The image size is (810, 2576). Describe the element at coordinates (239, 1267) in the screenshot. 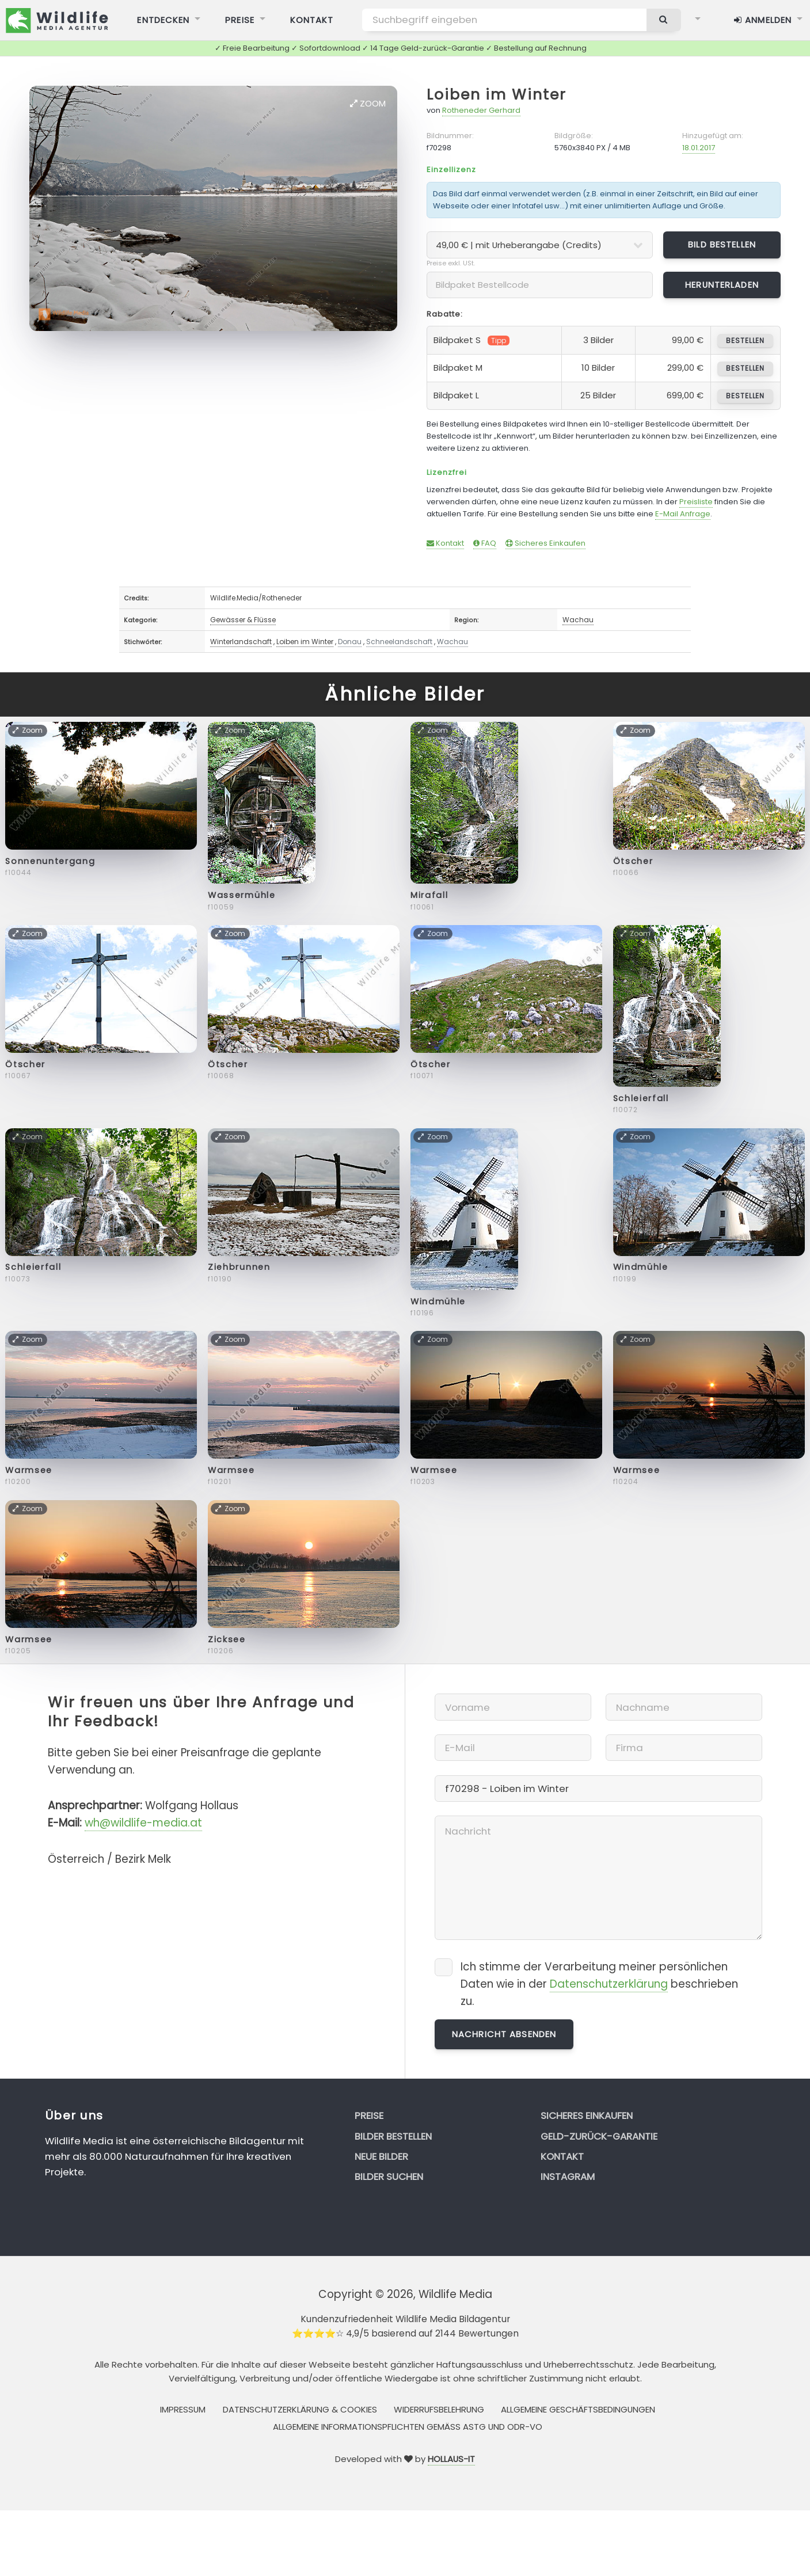

I see `Ziehbrunnen` at that location.